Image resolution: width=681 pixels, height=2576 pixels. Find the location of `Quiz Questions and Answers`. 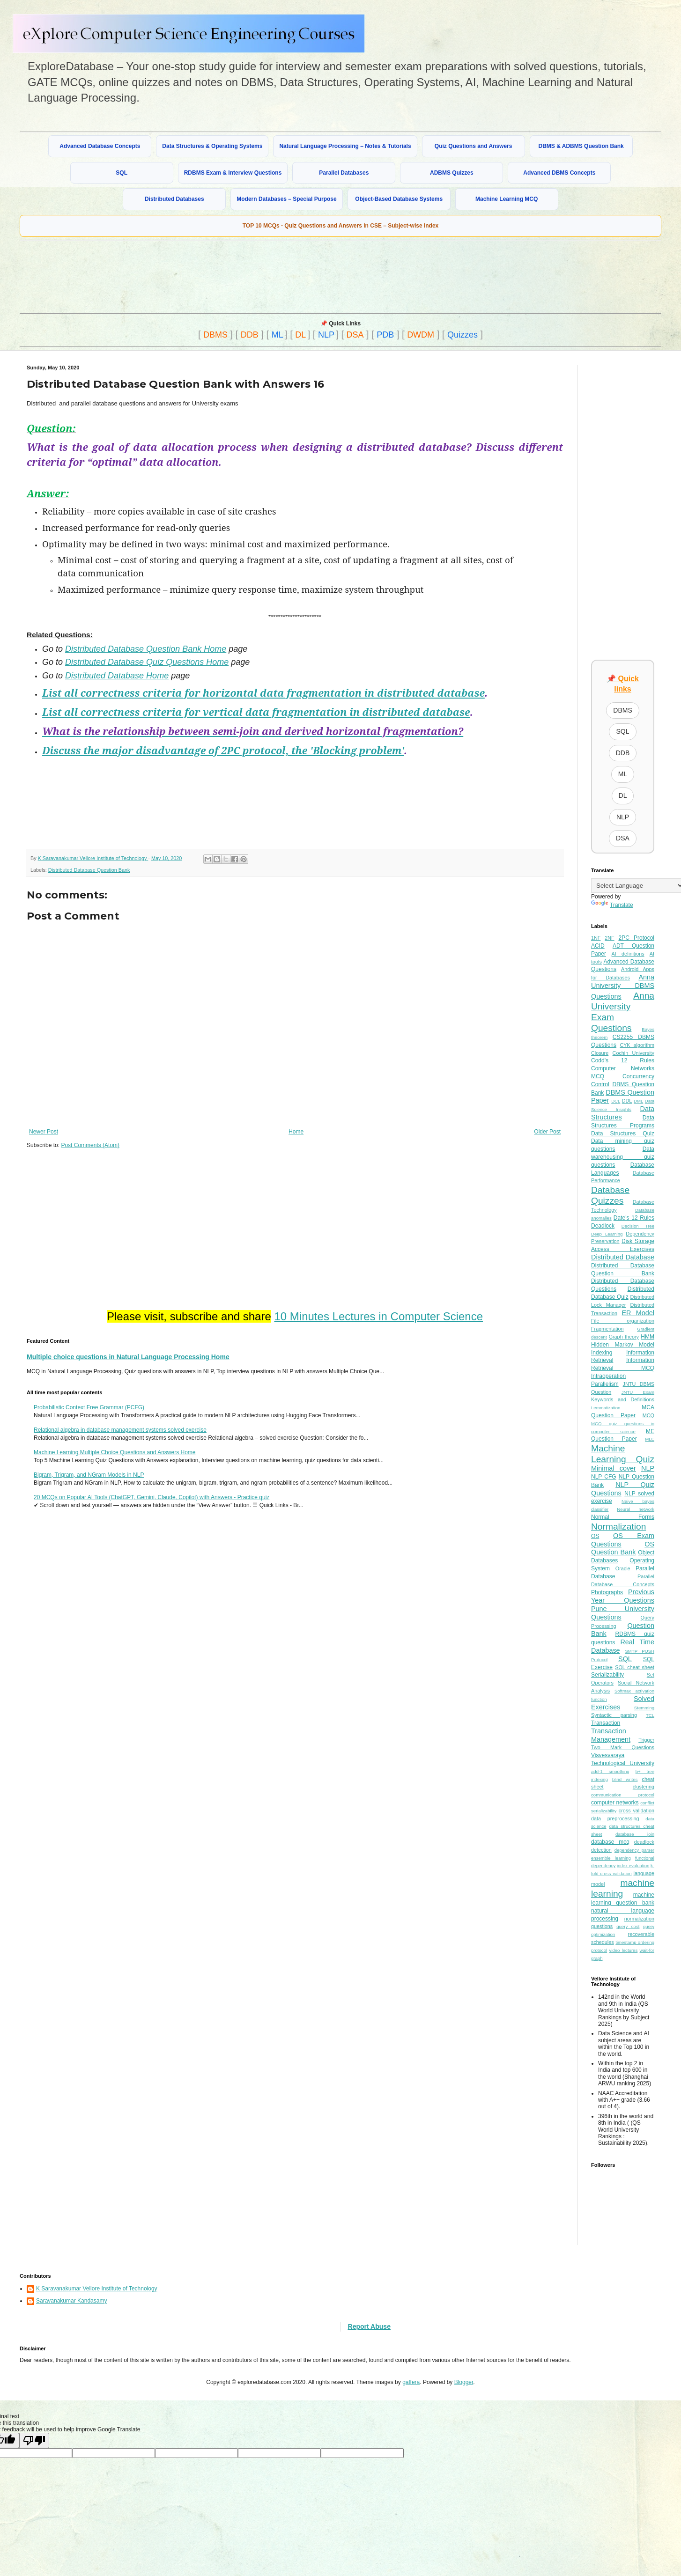

Quiz Questions and Answers is located at coordinates (473, 146).